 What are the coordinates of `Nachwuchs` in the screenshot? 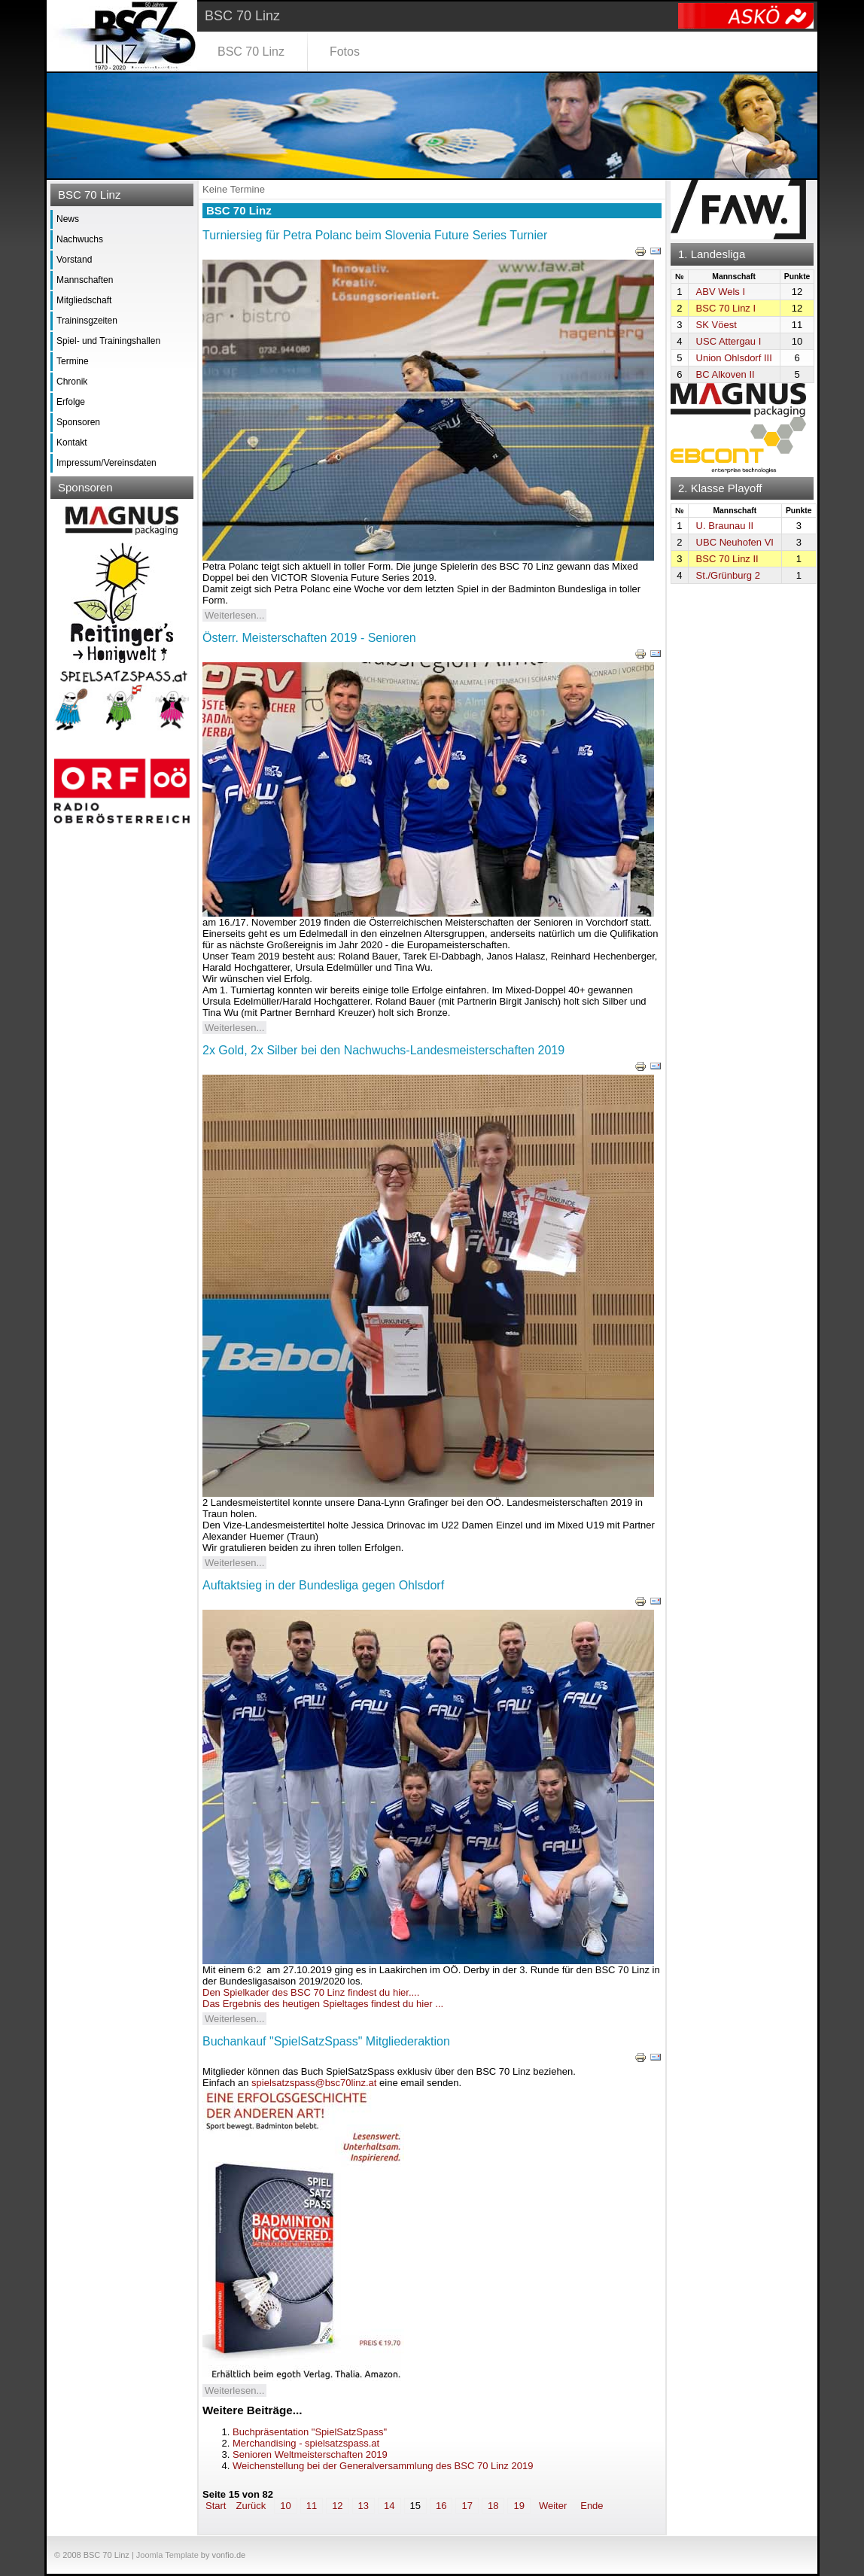 It's located at (79, 239).